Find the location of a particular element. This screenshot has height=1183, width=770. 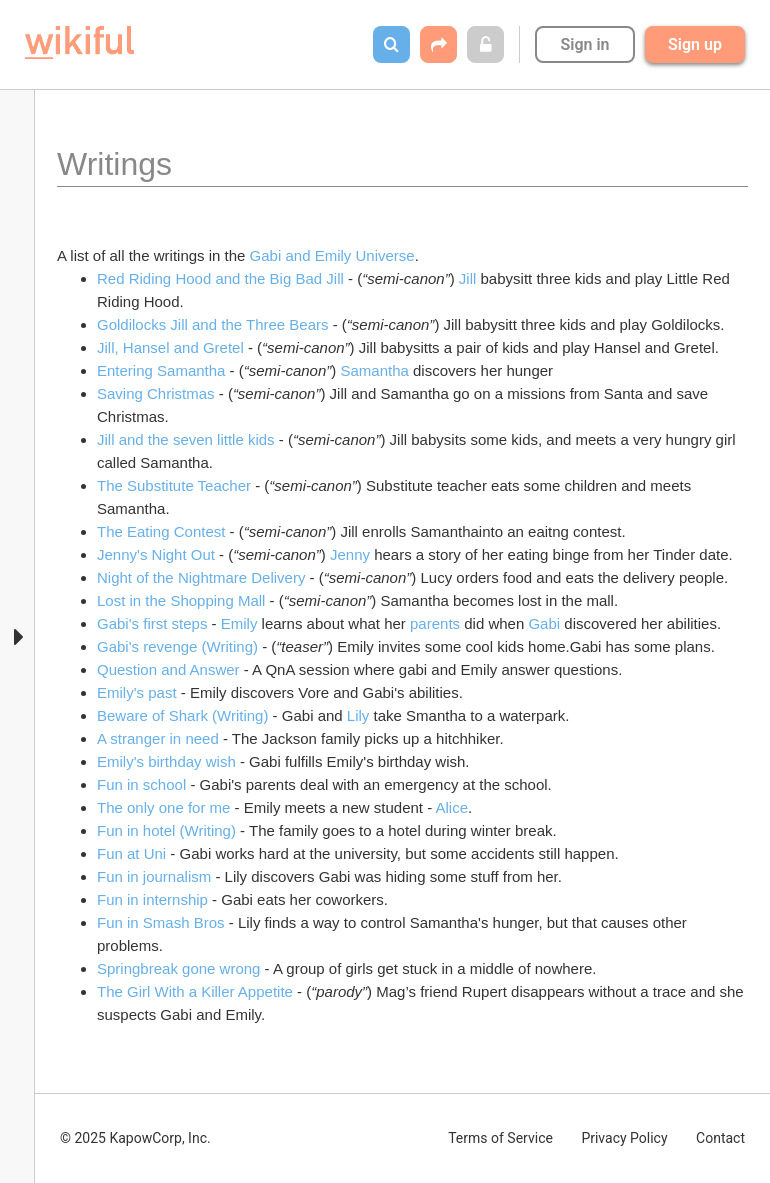

Privacy is located at coordinates (624, 1138).